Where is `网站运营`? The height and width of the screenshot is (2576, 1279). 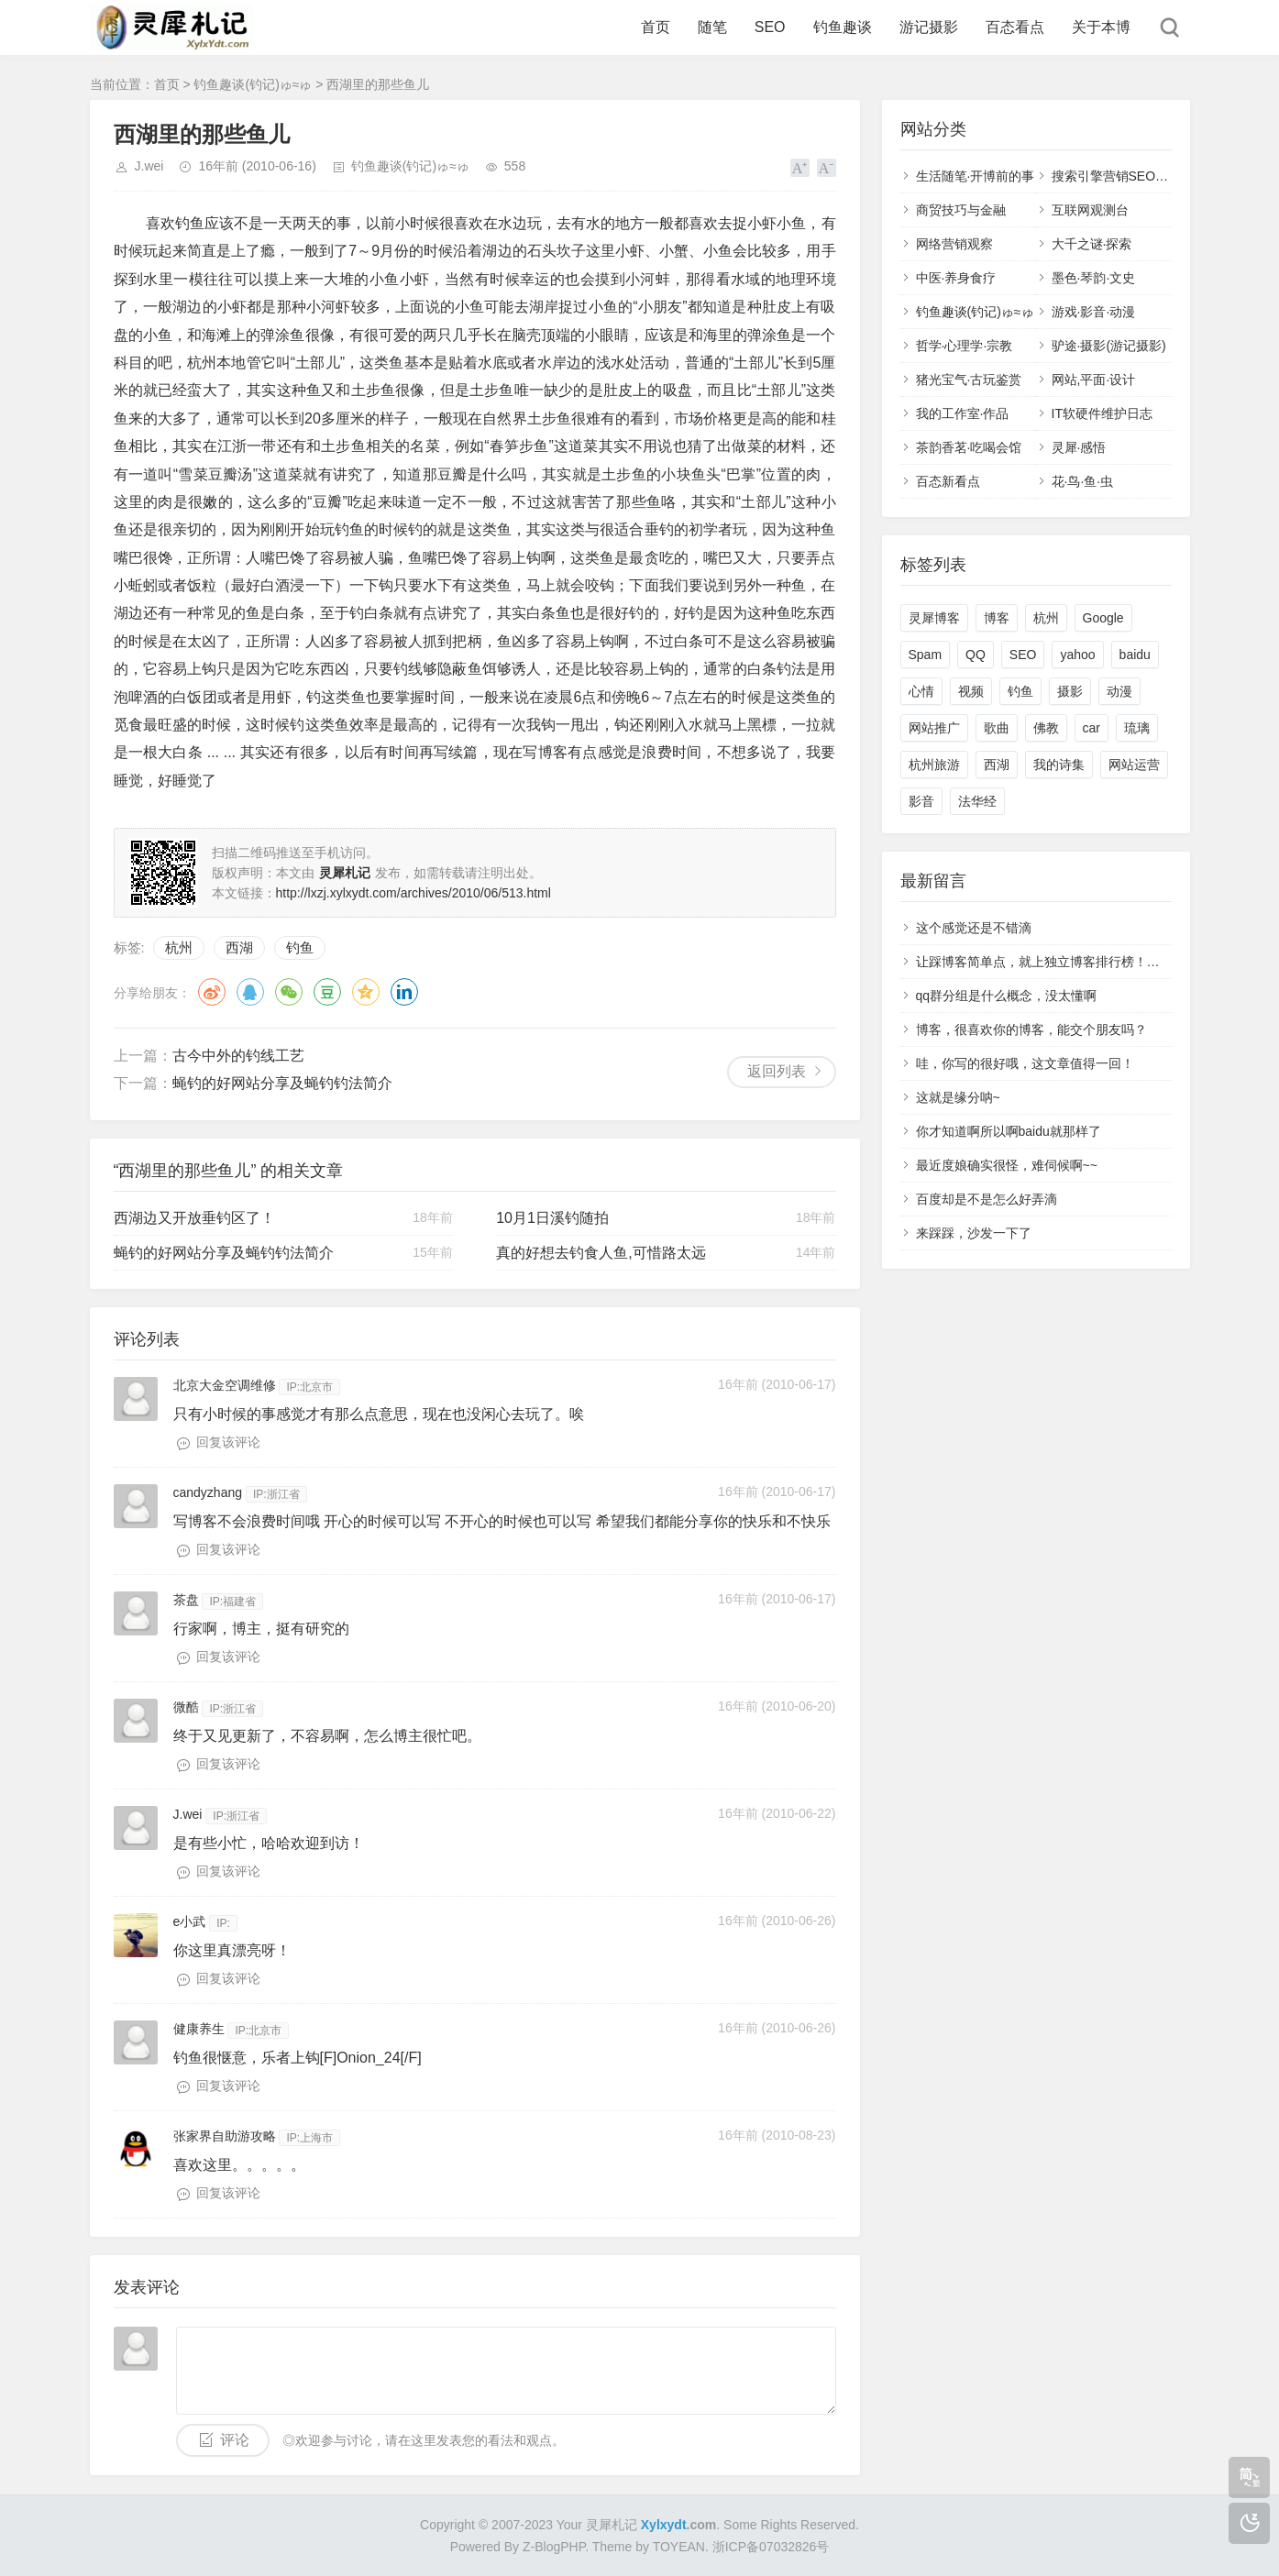
网站运营 is located at coordinates (1134, 764).